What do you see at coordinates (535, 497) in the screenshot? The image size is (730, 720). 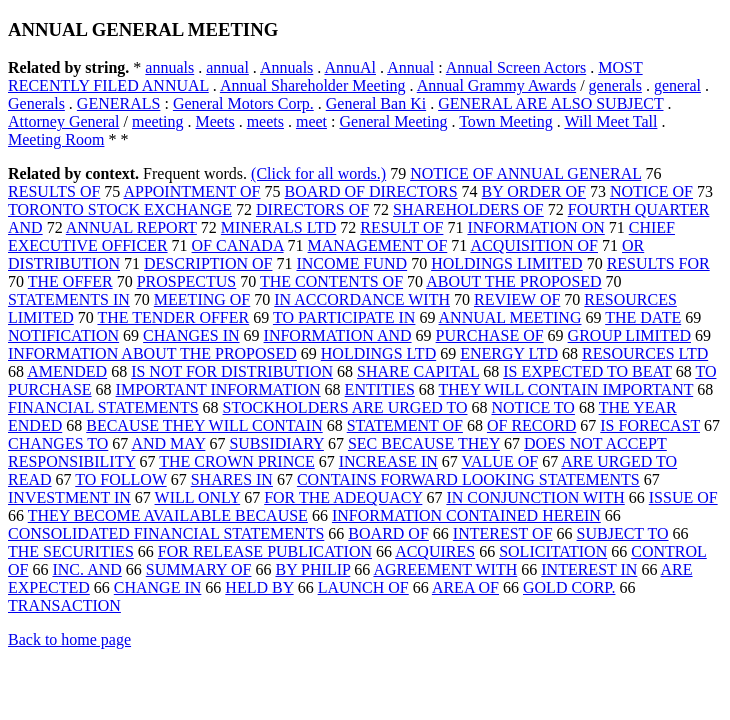 I see `IN CONJUNCTION WITH` at bounding box center [535, 497].